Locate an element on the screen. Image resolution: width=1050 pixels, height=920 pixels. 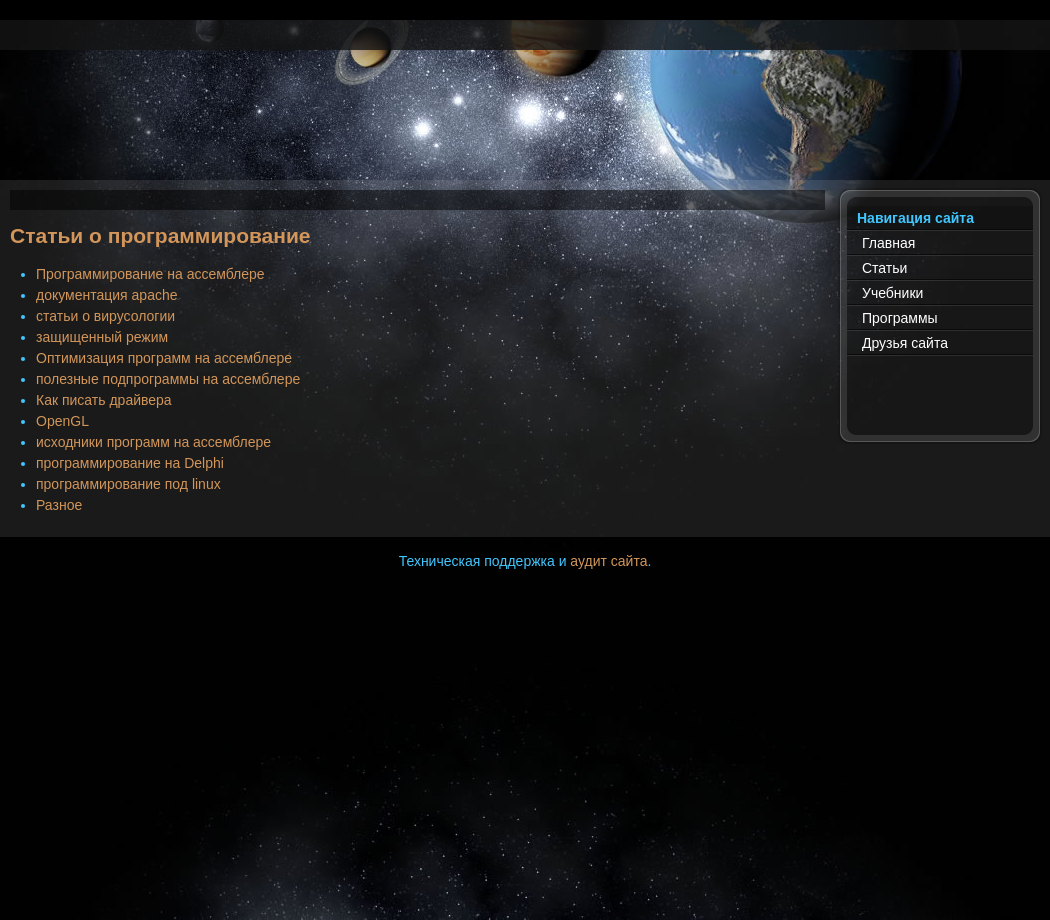
Разное is located at coordinates (59, 505).